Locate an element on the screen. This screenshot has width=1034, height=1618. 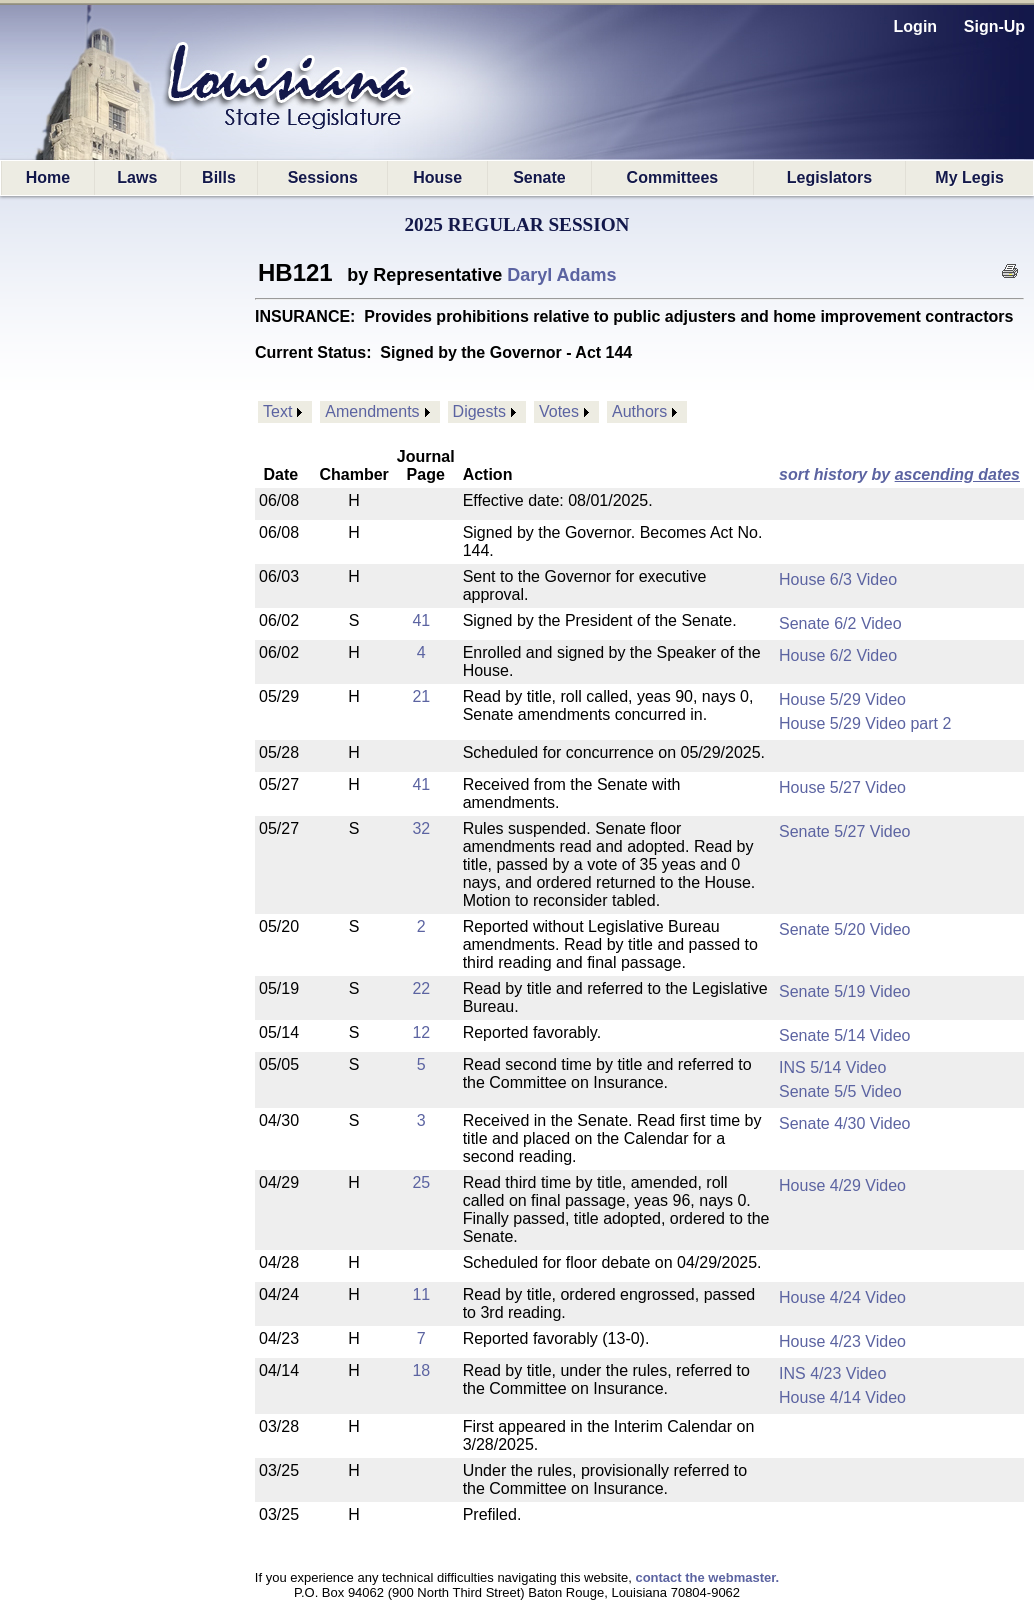
18 is located at coordinates (421, 1370).